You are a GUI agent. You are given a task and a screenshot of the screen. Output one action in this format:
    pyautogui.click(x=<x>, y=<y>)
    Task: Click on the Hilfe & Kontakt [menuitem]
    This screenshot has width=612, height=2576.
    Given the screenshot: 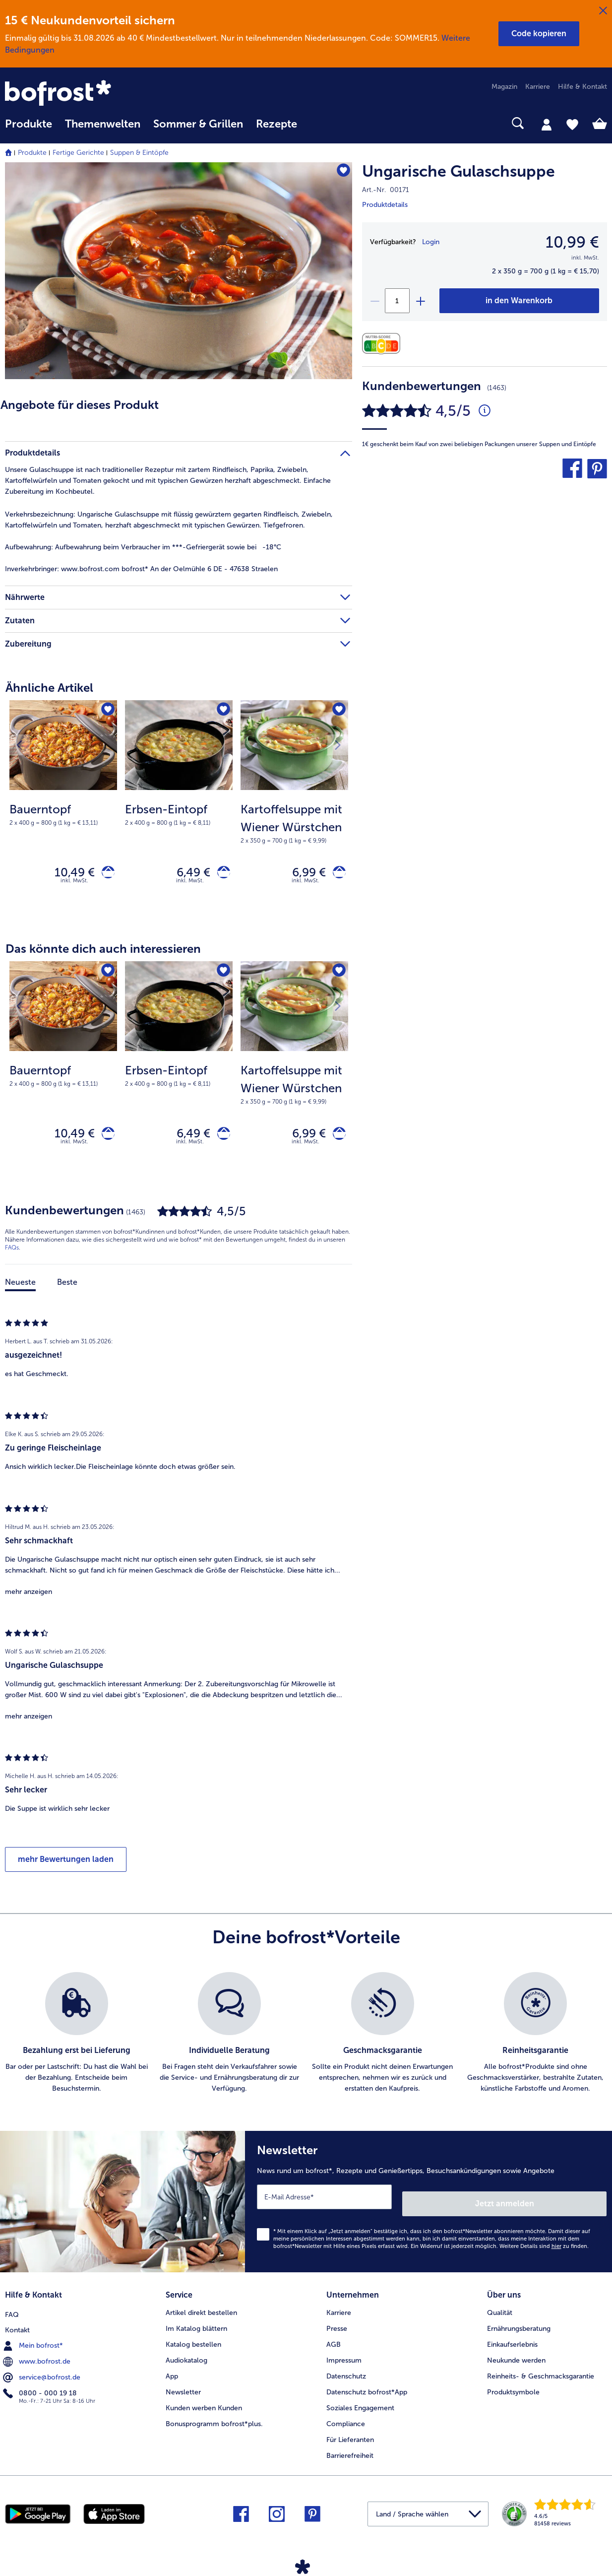 What is the action you would take?
    pyautogui.click(x=582, y=86)
    